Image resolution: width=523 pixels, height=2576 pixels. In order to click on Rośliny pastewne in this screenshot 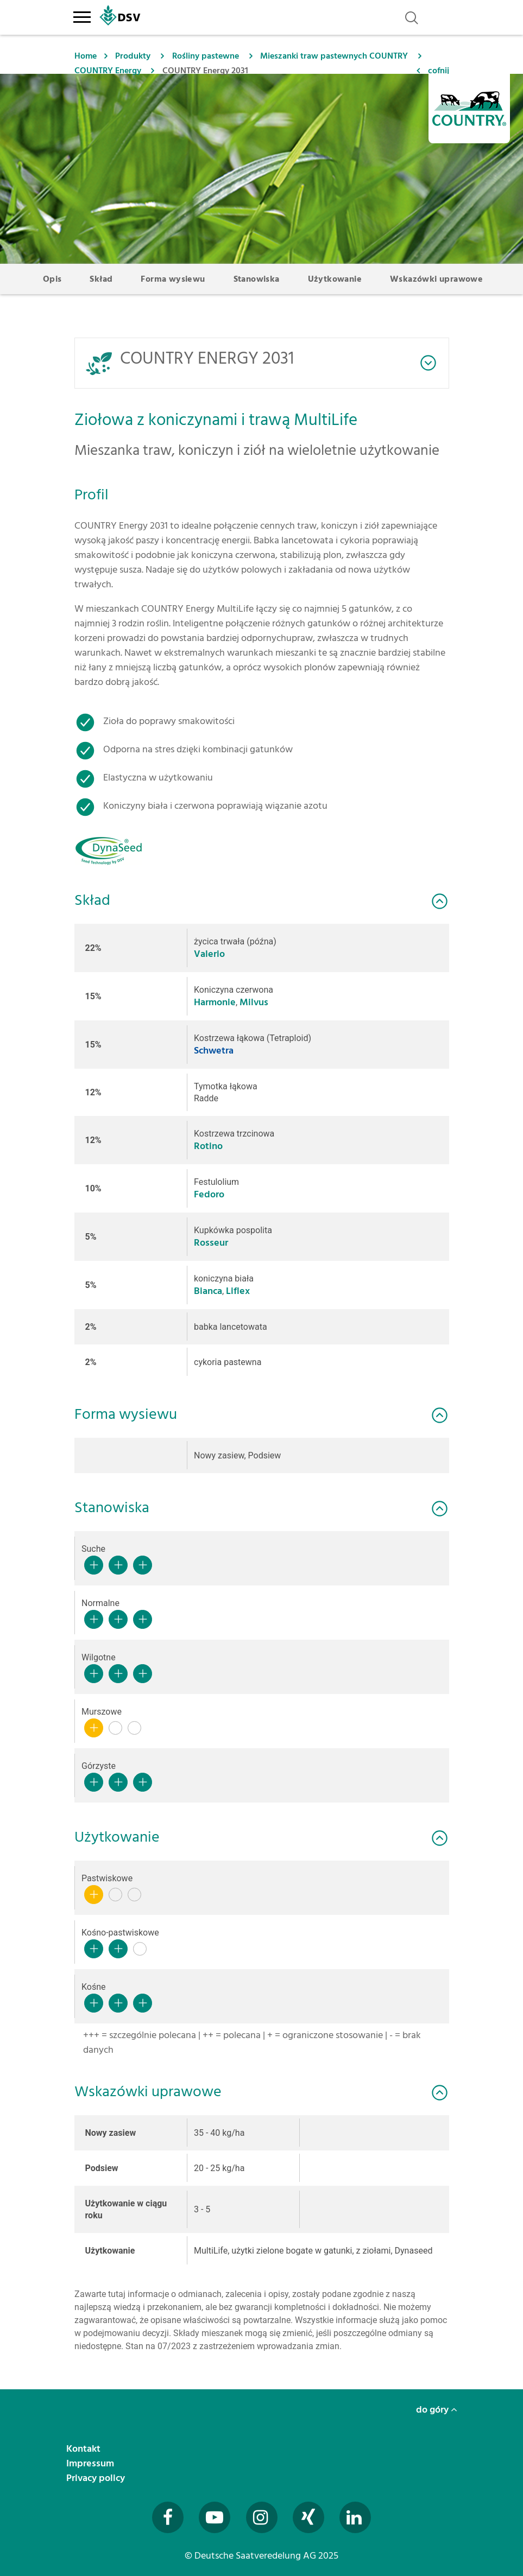, I will do `click(205, 56)`.